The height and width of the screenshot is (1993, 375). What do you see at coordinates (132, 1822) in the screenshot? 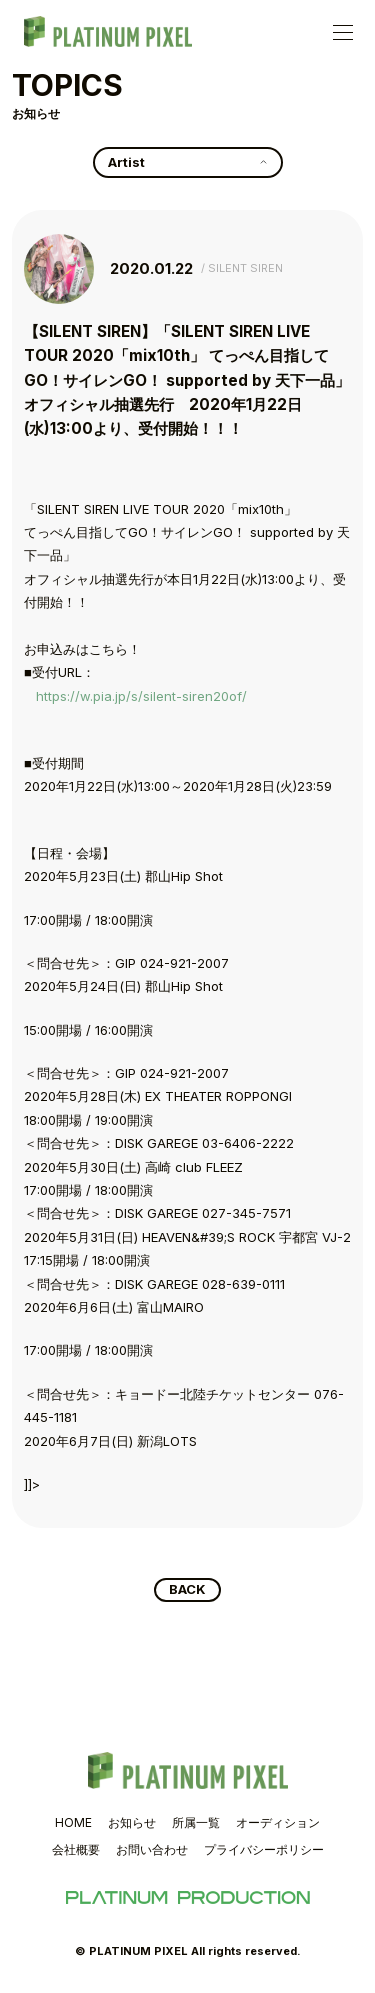
I see `お知らせ` at bounding box center [132, 1822].